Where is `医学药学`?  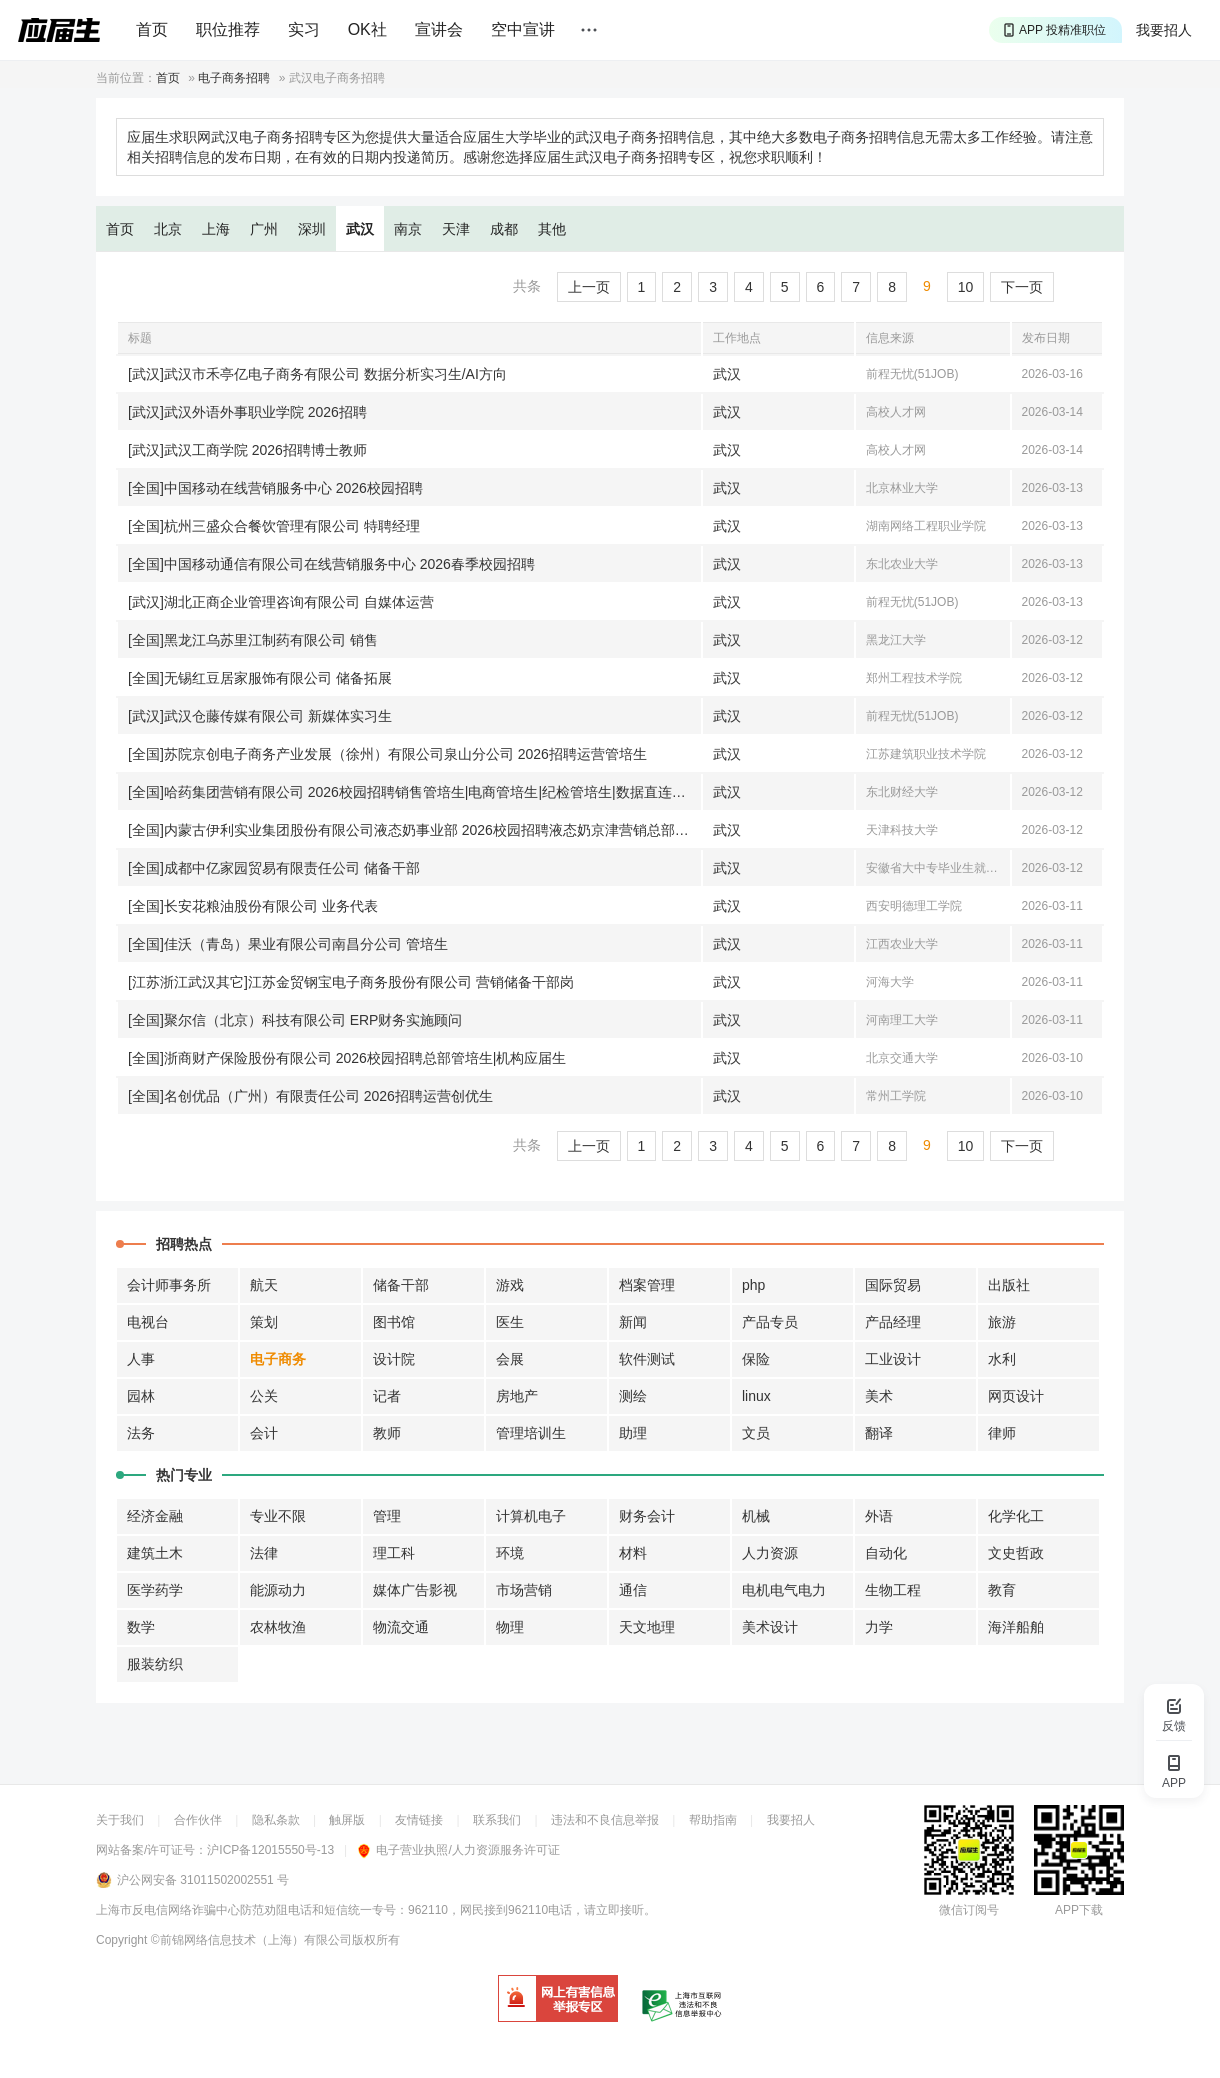
医学药学 is located at coordinates (155, 1590).